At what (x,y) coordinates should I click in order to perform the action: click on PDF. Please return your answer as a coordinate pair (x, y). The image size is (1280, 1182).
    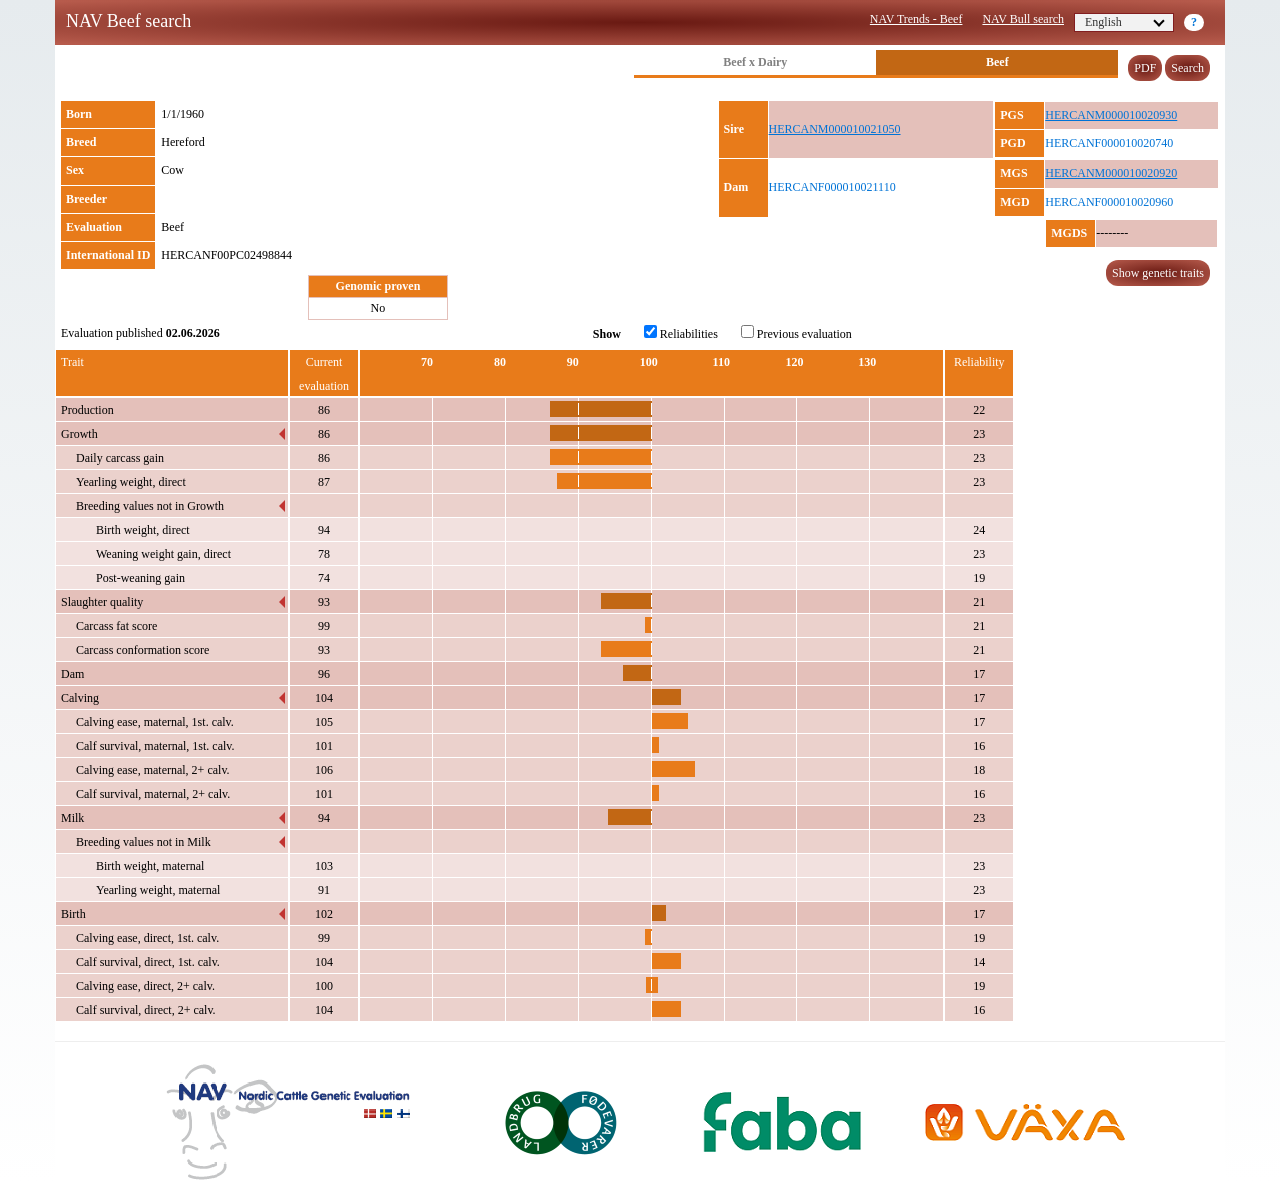
    Looking at the image, I should click on (1145, 68).